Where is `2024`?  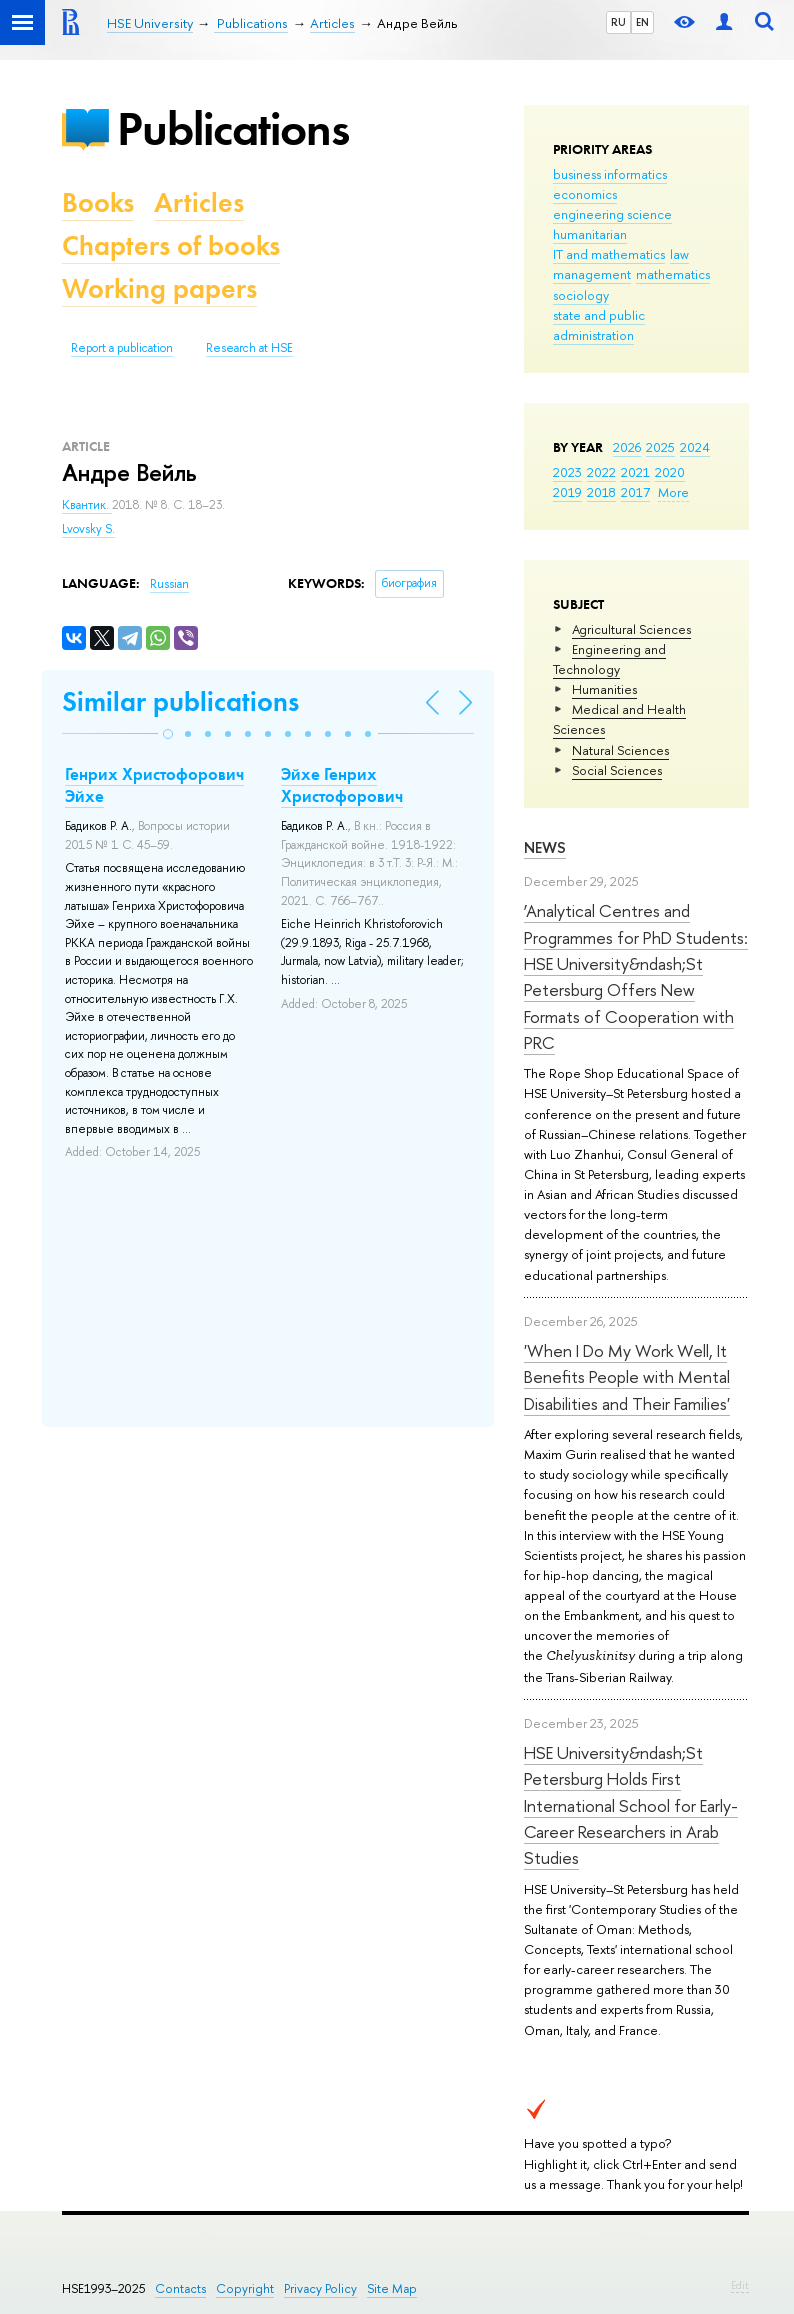 2024 is located at coordinates (695, 447).